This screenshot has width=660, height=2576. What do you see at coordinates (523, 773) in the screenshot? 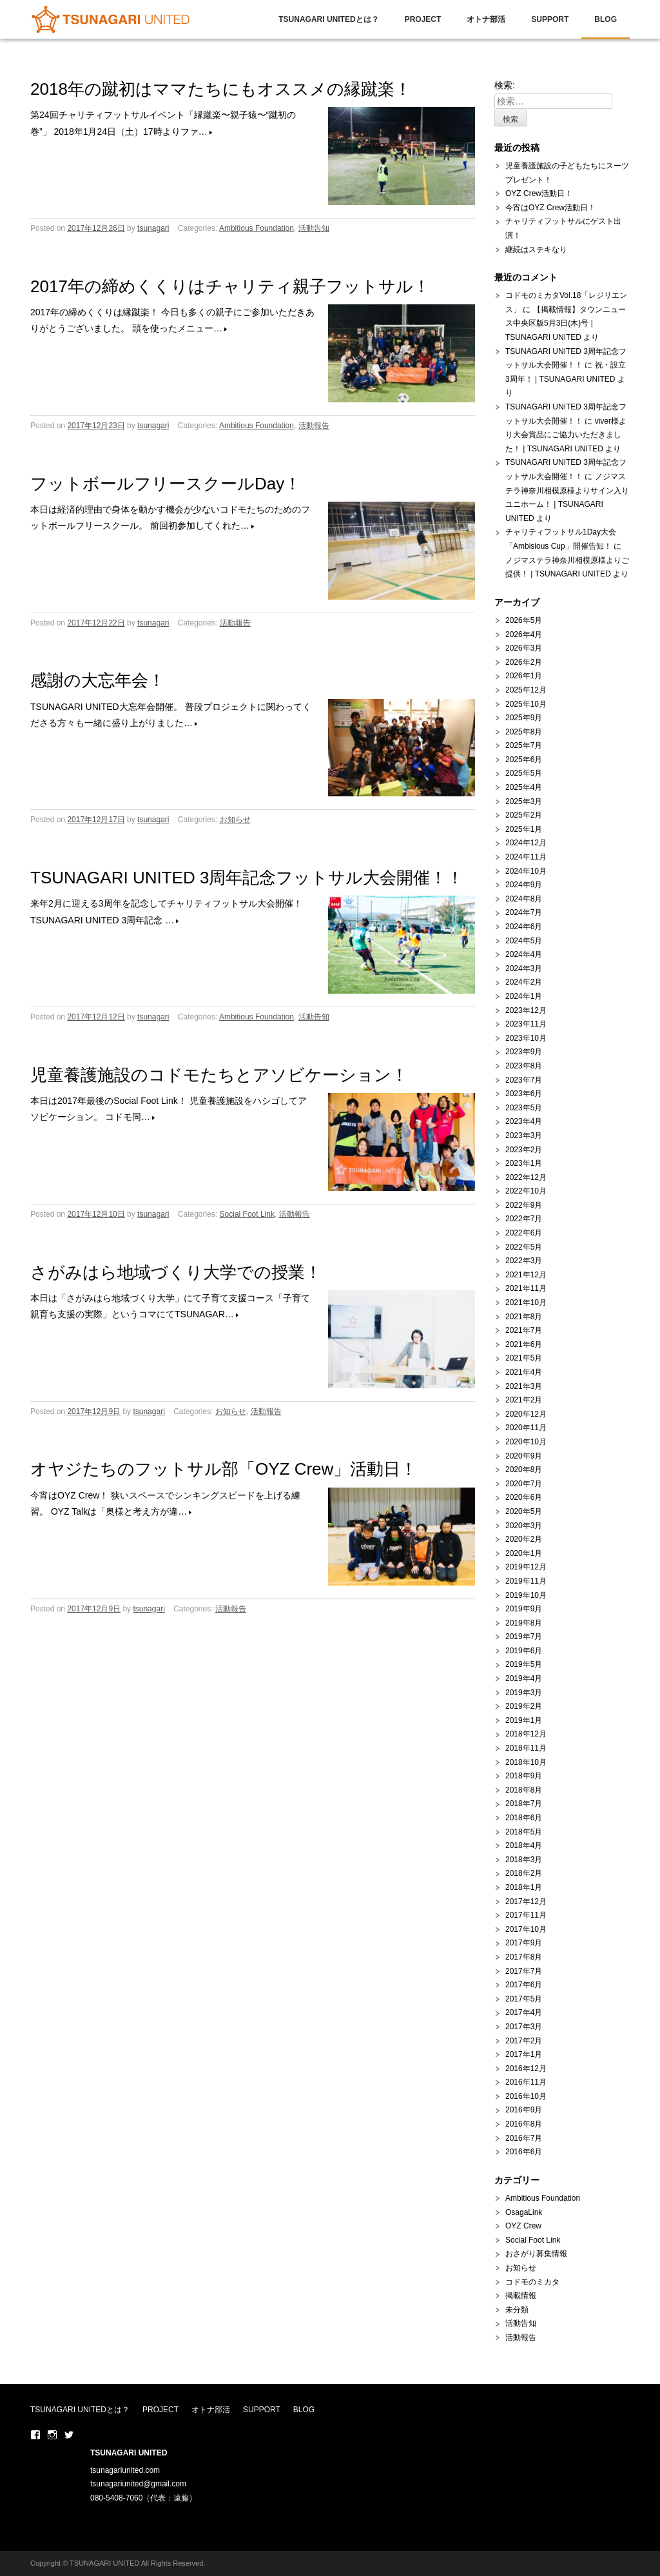
I see `2025年5月` at bounding box center [523, 773].